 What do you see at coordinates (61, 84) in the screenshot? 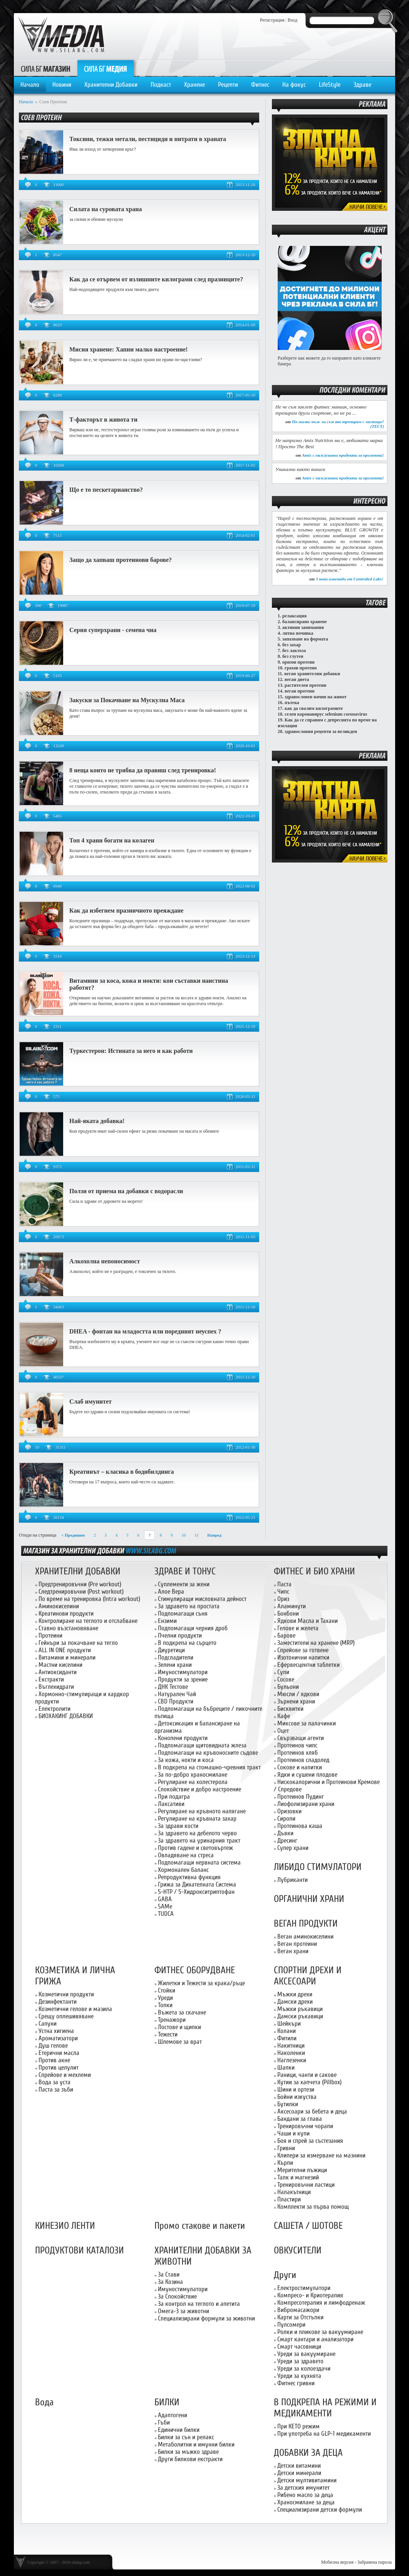
I see `Новини` at bounding box center [61, 84].